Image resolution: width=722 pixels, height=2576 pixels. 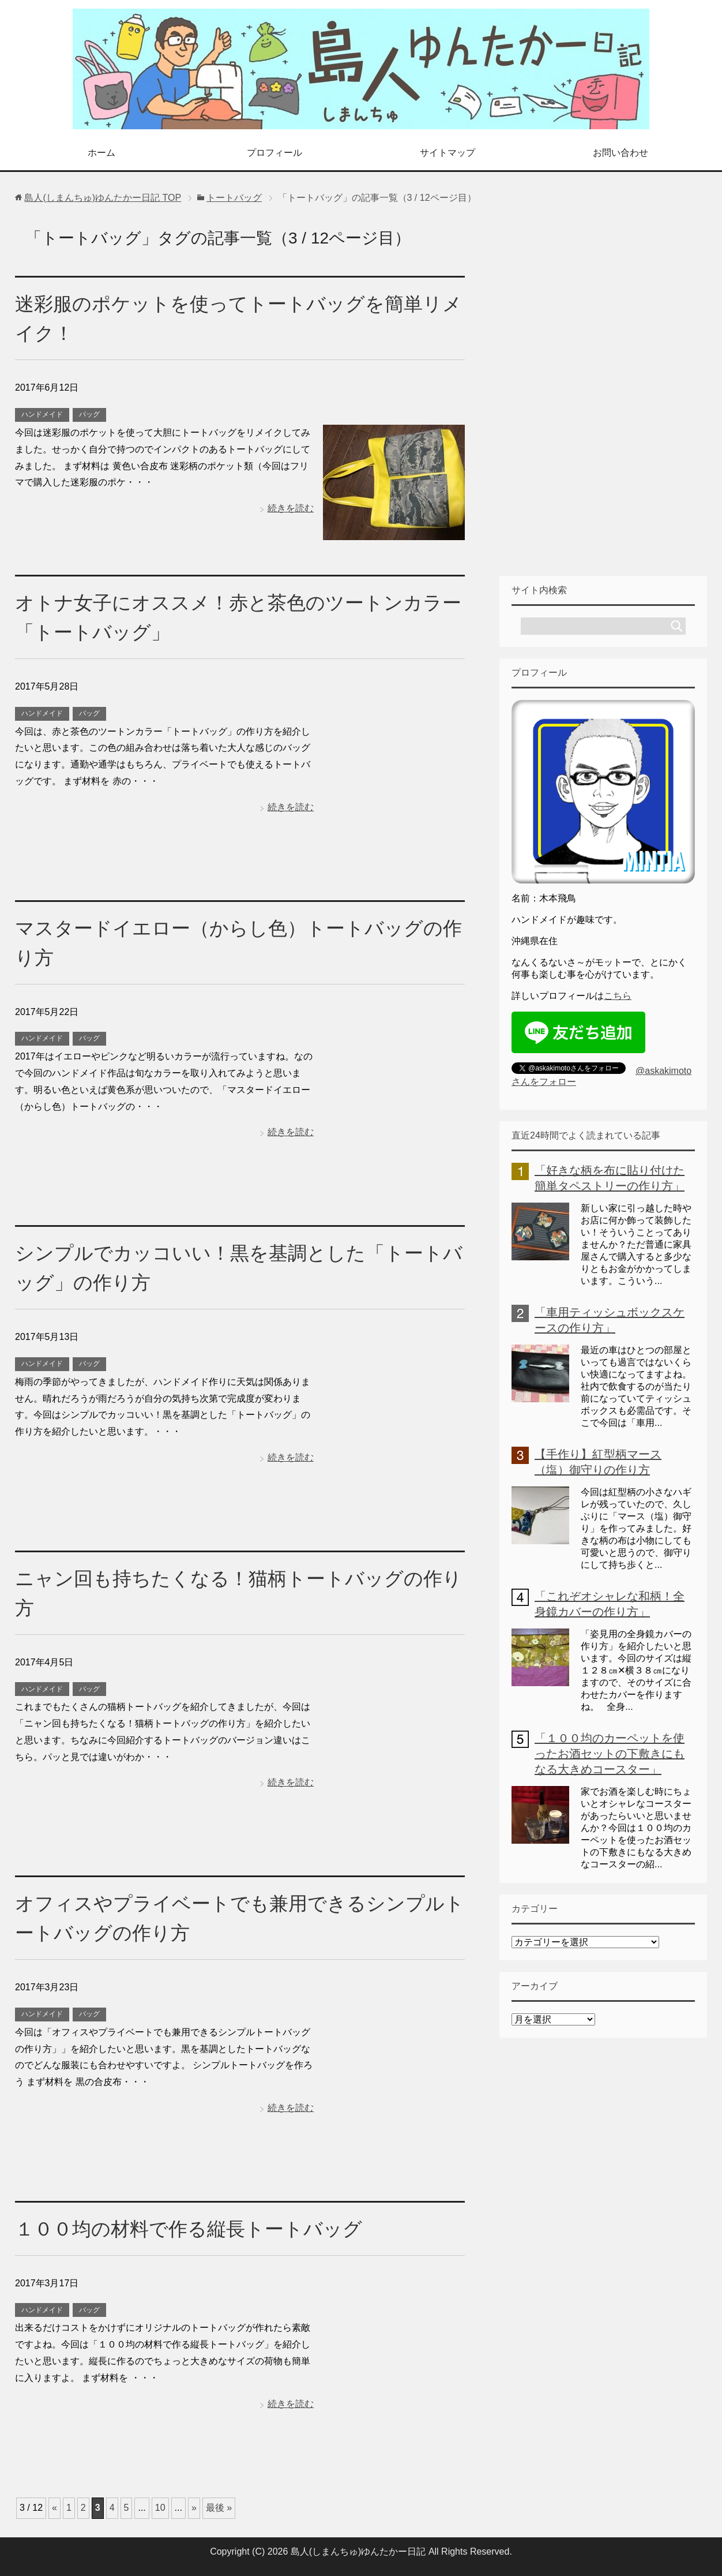 What do you see at coordinates (610, 1754) in the screenshot?
I see `「１００均のカーペットを使ったお酒セットの下敷きにもなる大きめコースター」` at bounding box center [610, 1754].